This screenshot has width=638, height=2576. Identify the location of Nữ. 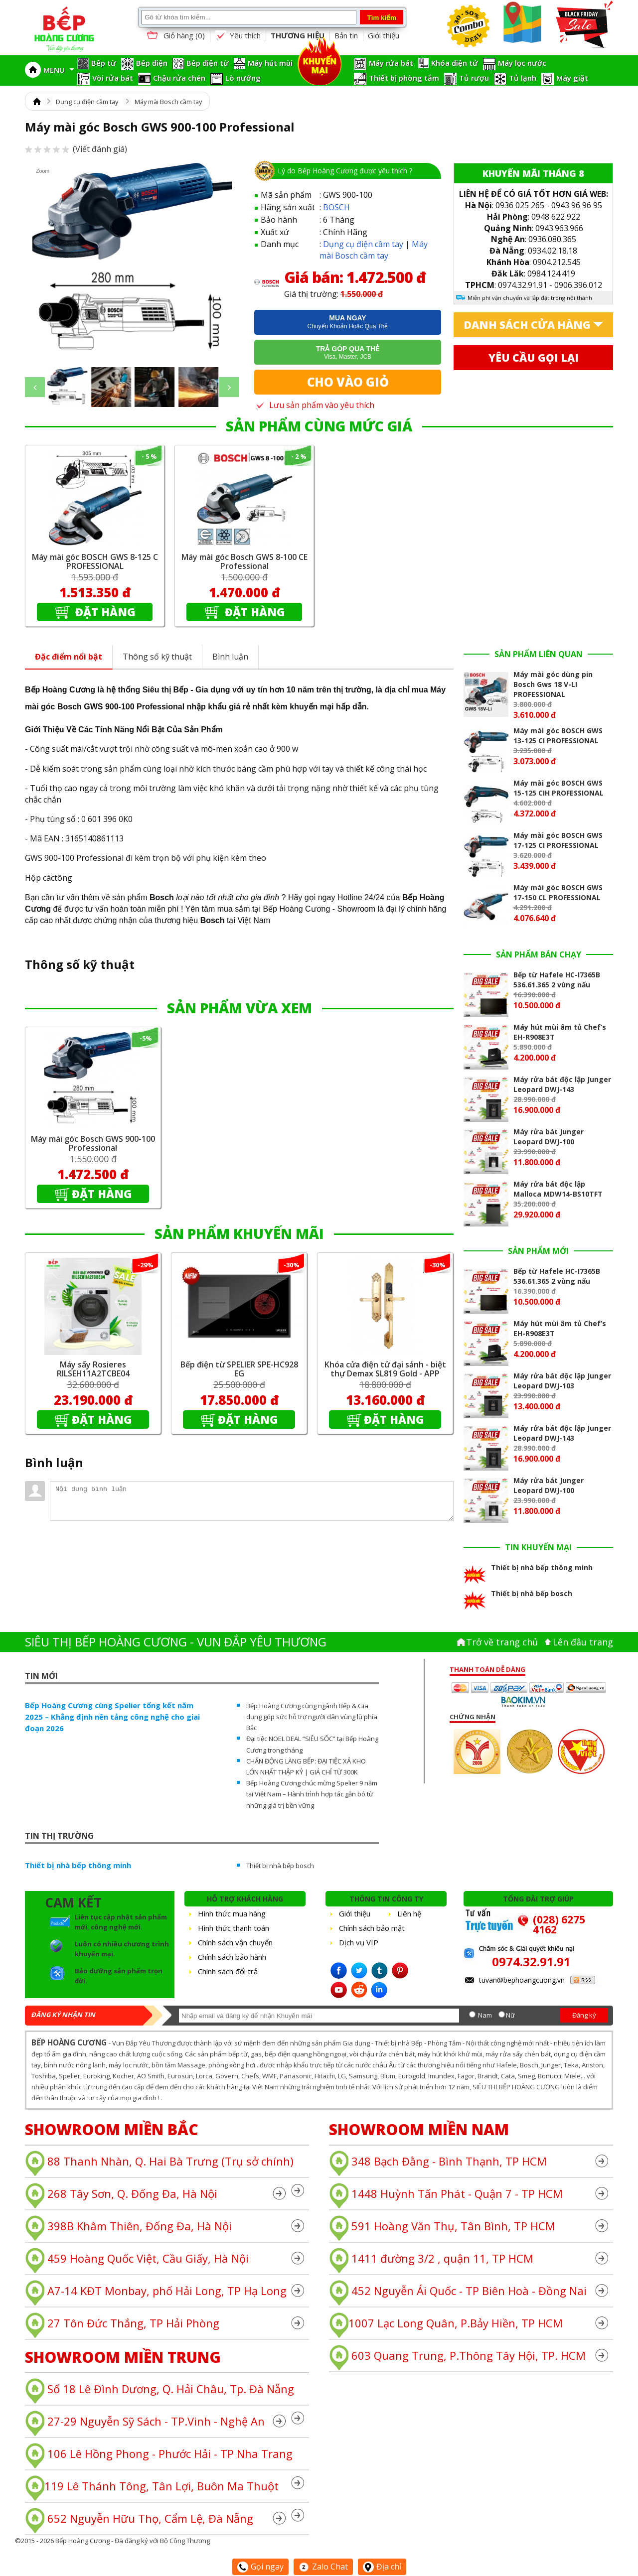
(510, 2015).